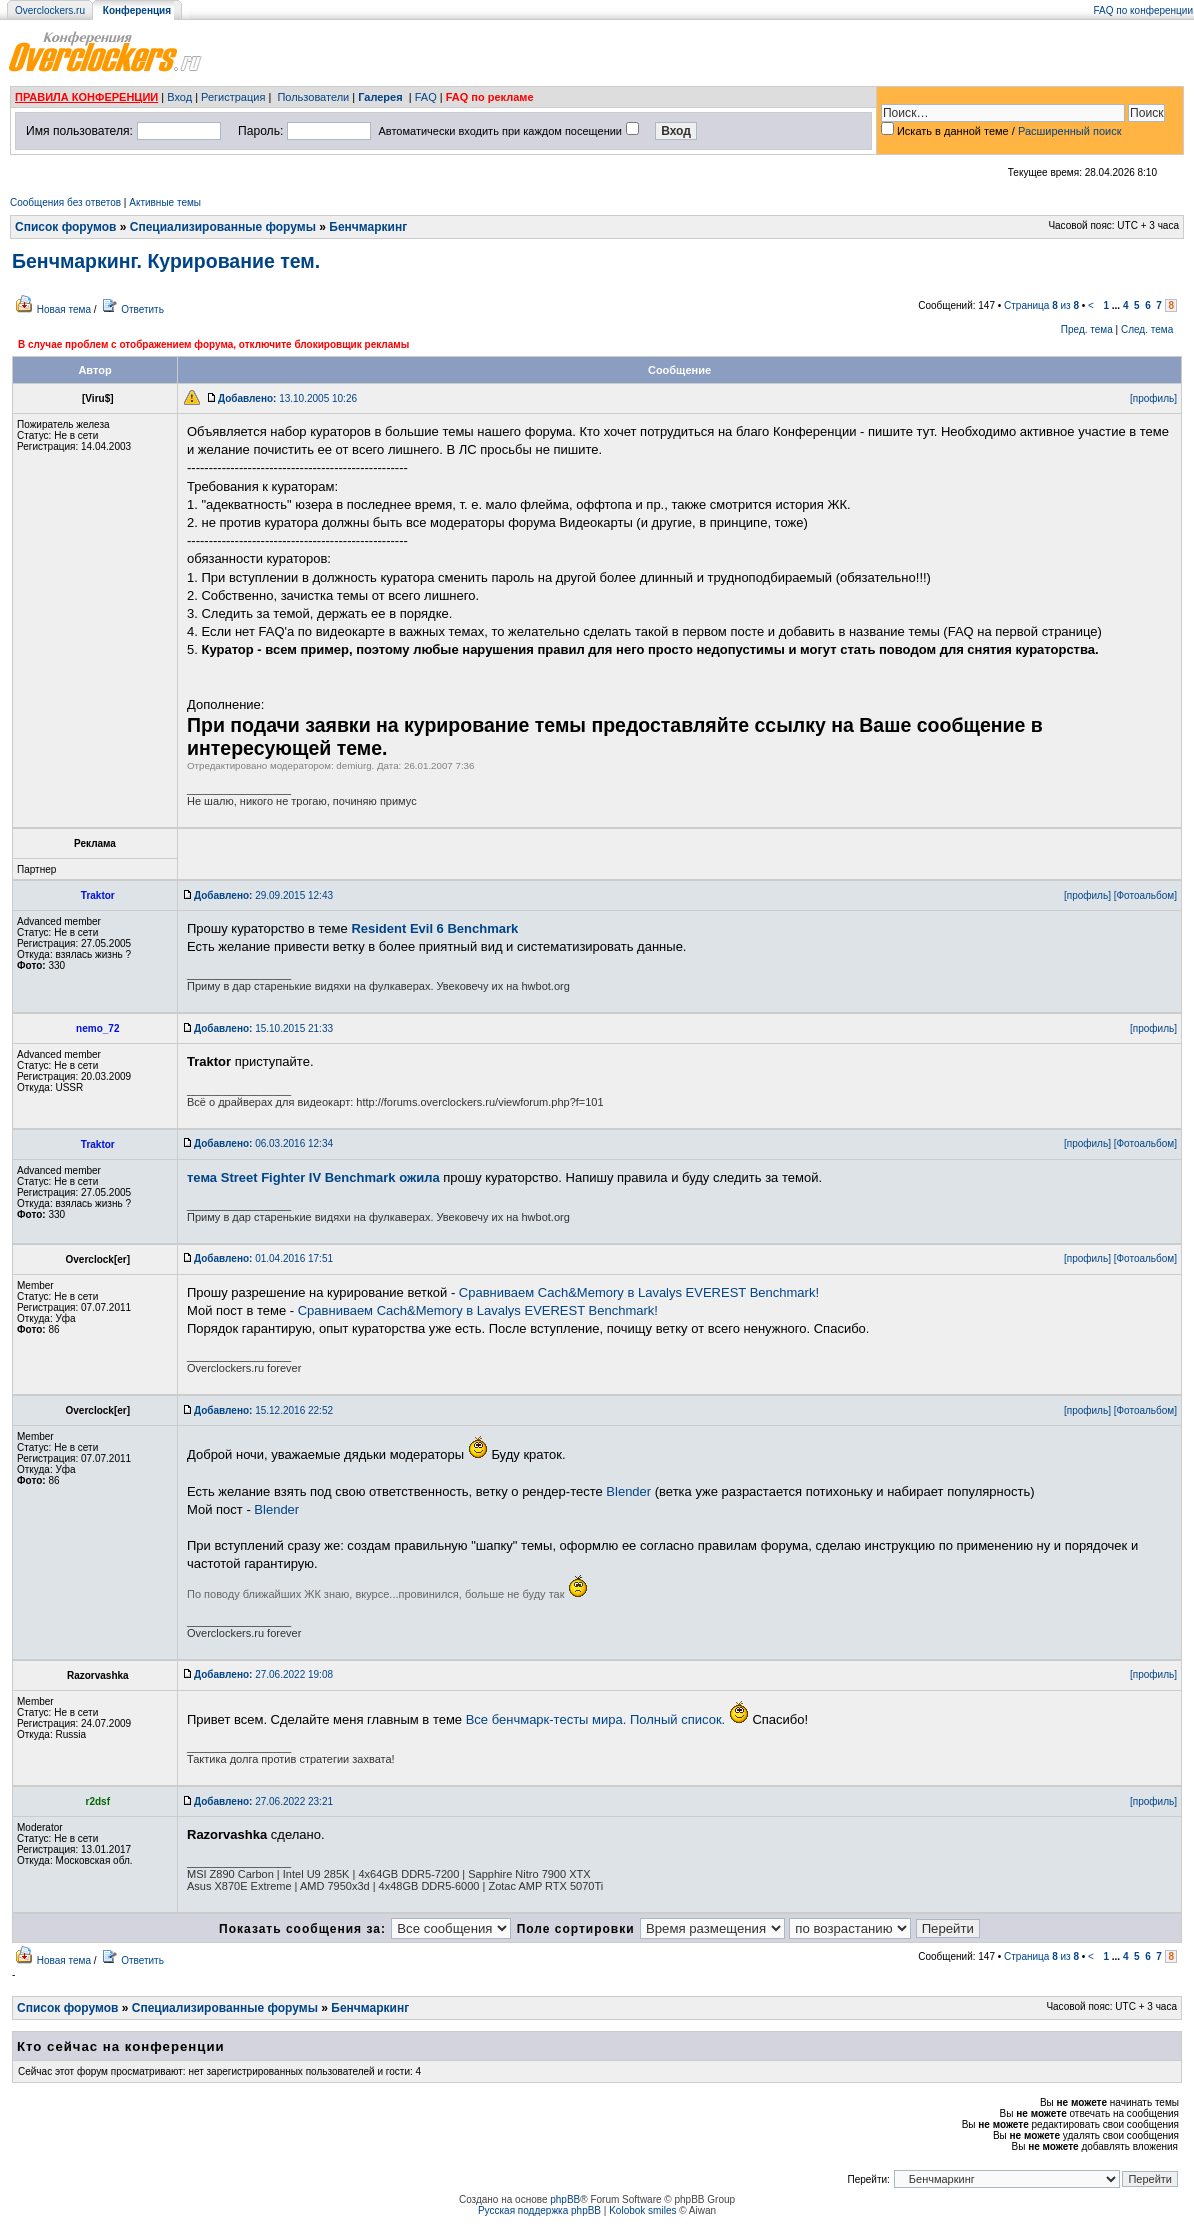 The height and width of the screenshot is (2227, 1194). Describe the element at coordinates (1070, 131) in the screenshot. I see `Расширенный поиск` at that location.